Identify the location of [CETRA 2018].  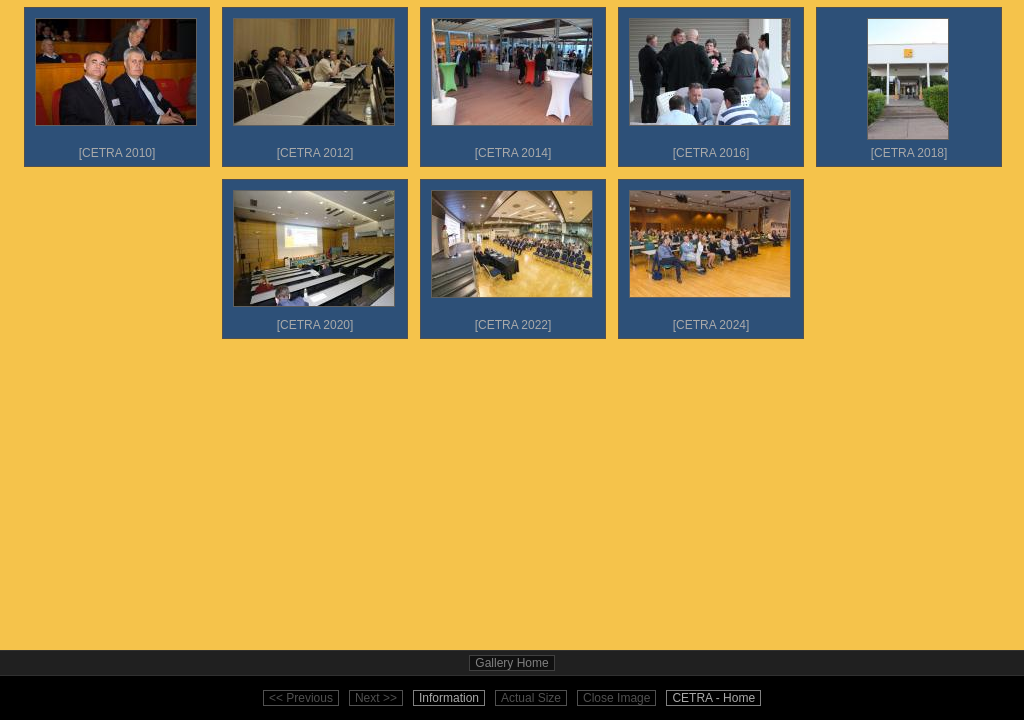
(908, 84).